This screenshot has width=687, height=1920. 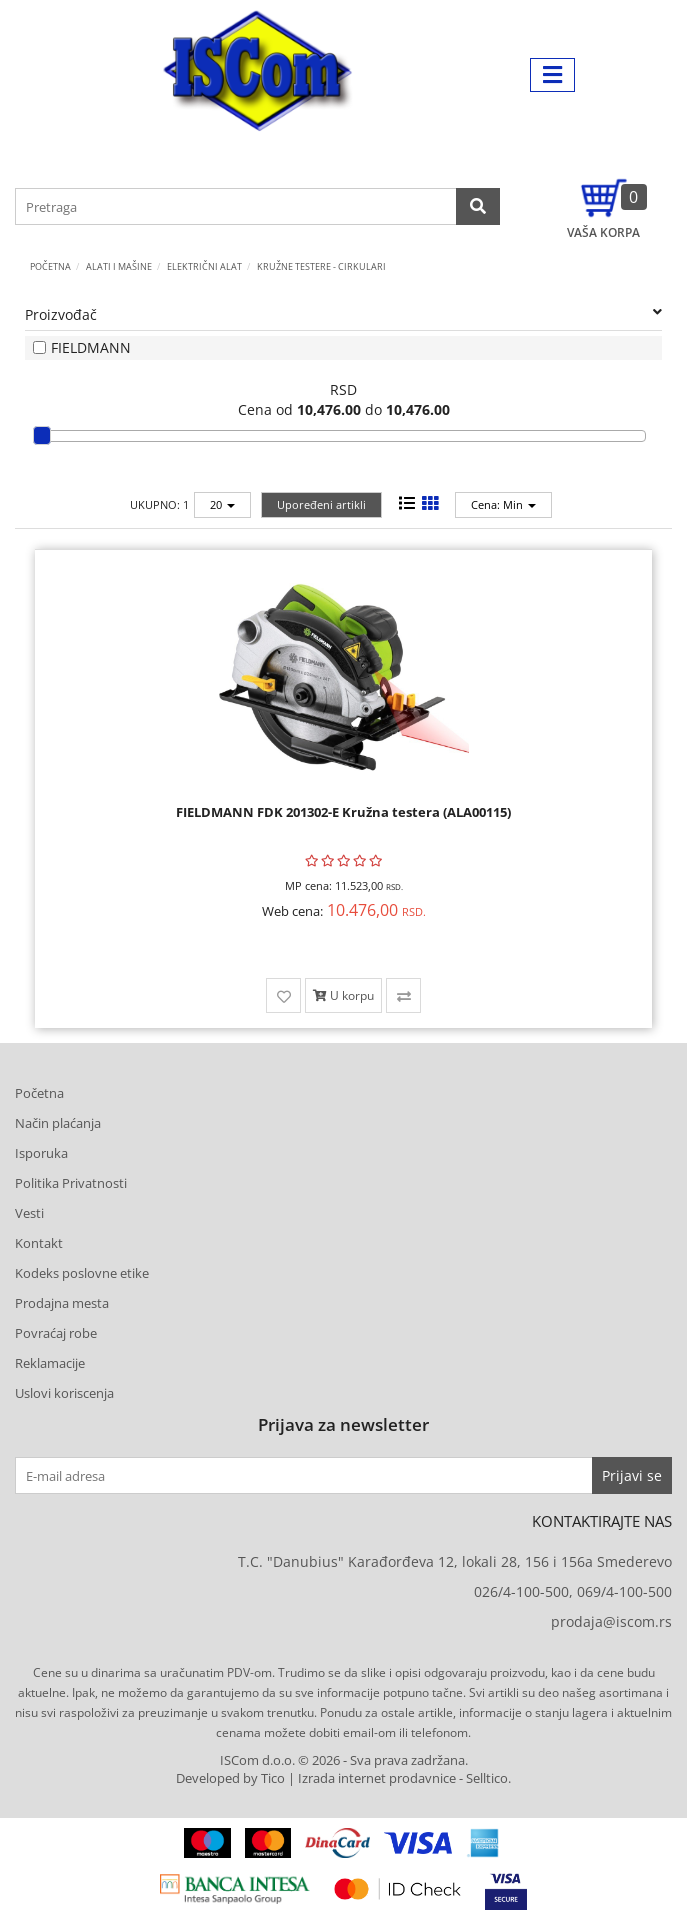 I want to click on prodaja@iscom.rs, so click(x=611, y=1621).